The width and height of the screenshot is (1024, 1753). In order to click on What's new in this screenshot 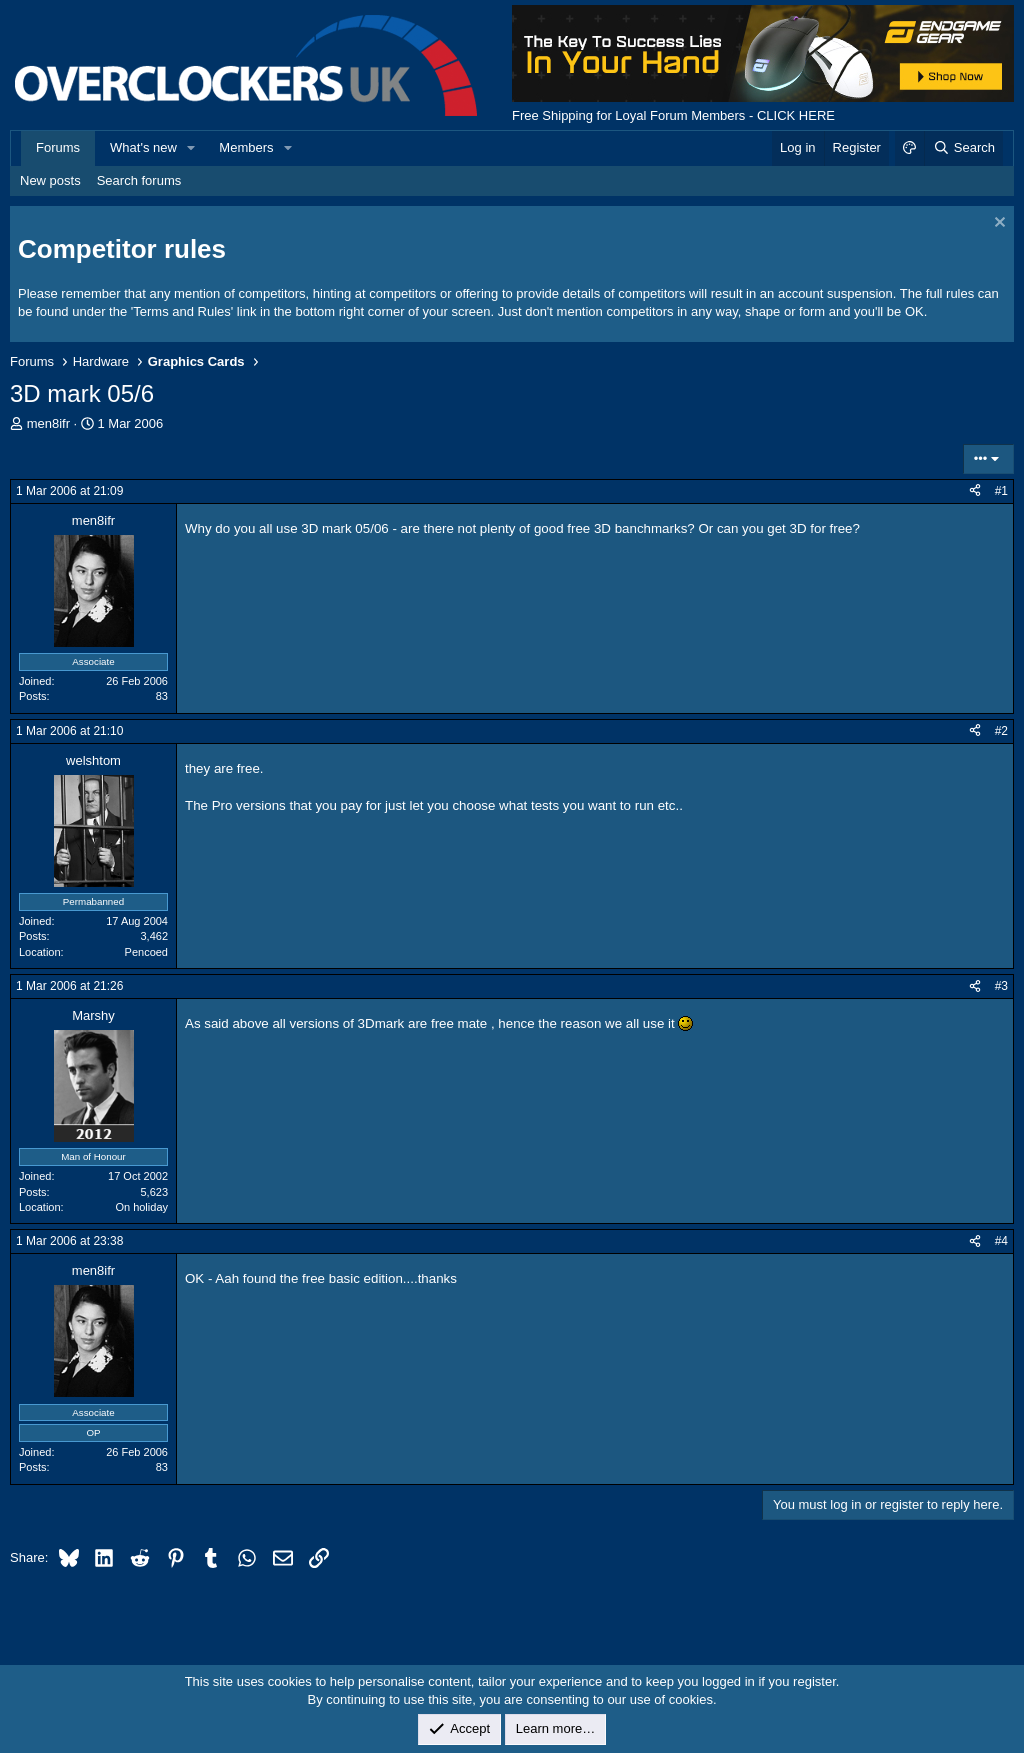, I will do `click(143, 147)`.